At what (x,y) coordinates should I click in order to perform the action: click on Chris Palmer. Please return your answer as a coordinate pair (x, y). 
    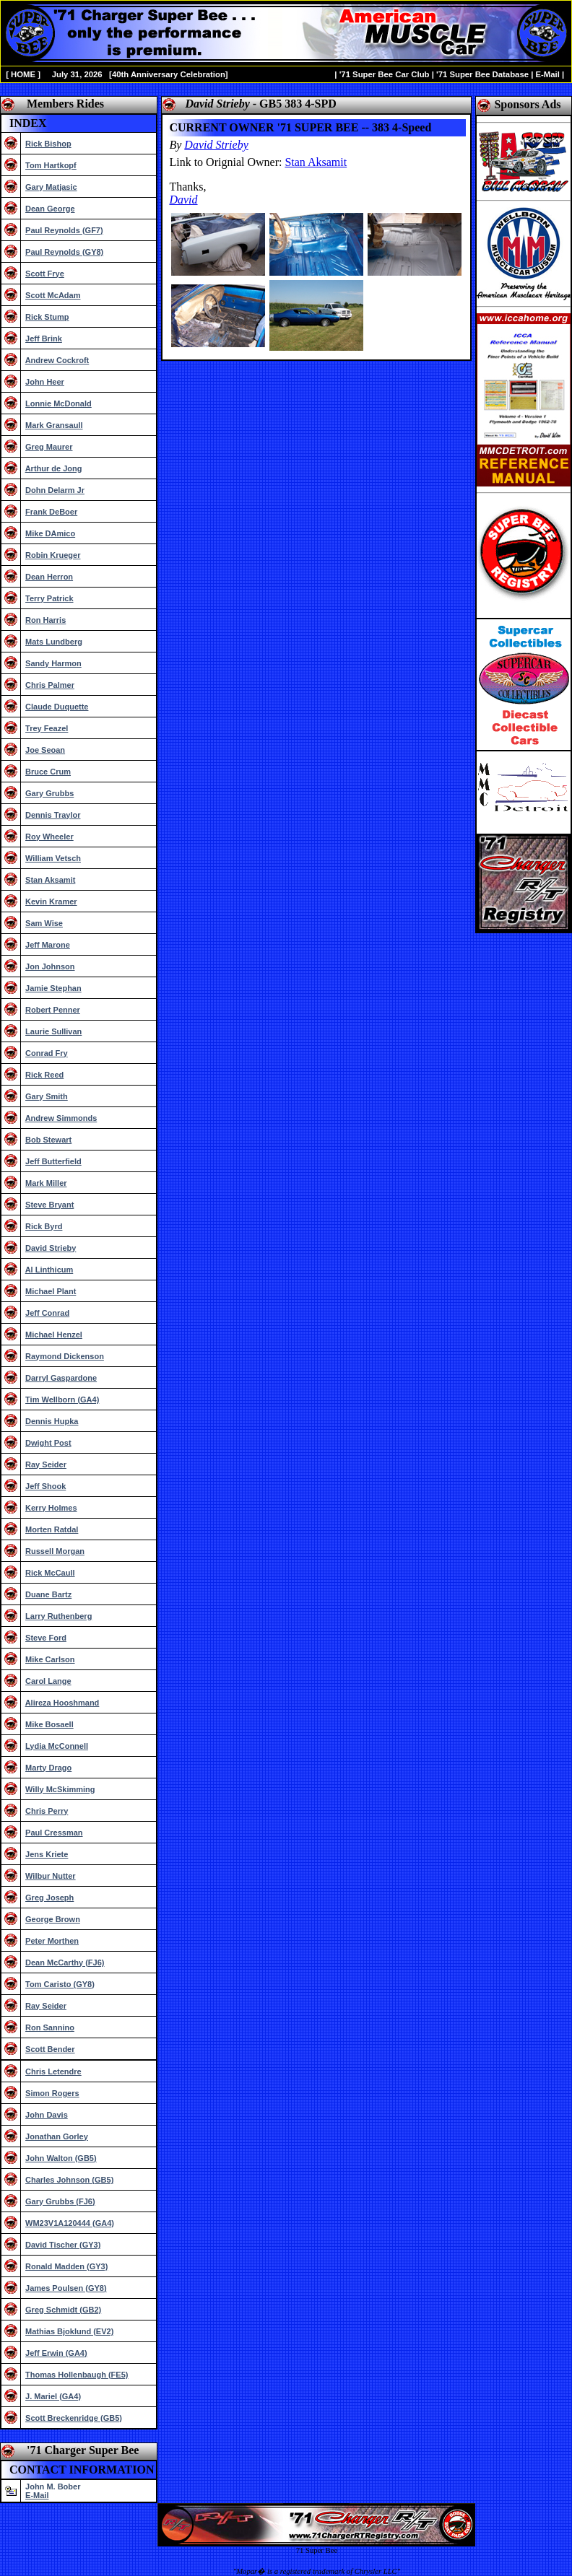
    Looking at the image, I should click on (49, 685).